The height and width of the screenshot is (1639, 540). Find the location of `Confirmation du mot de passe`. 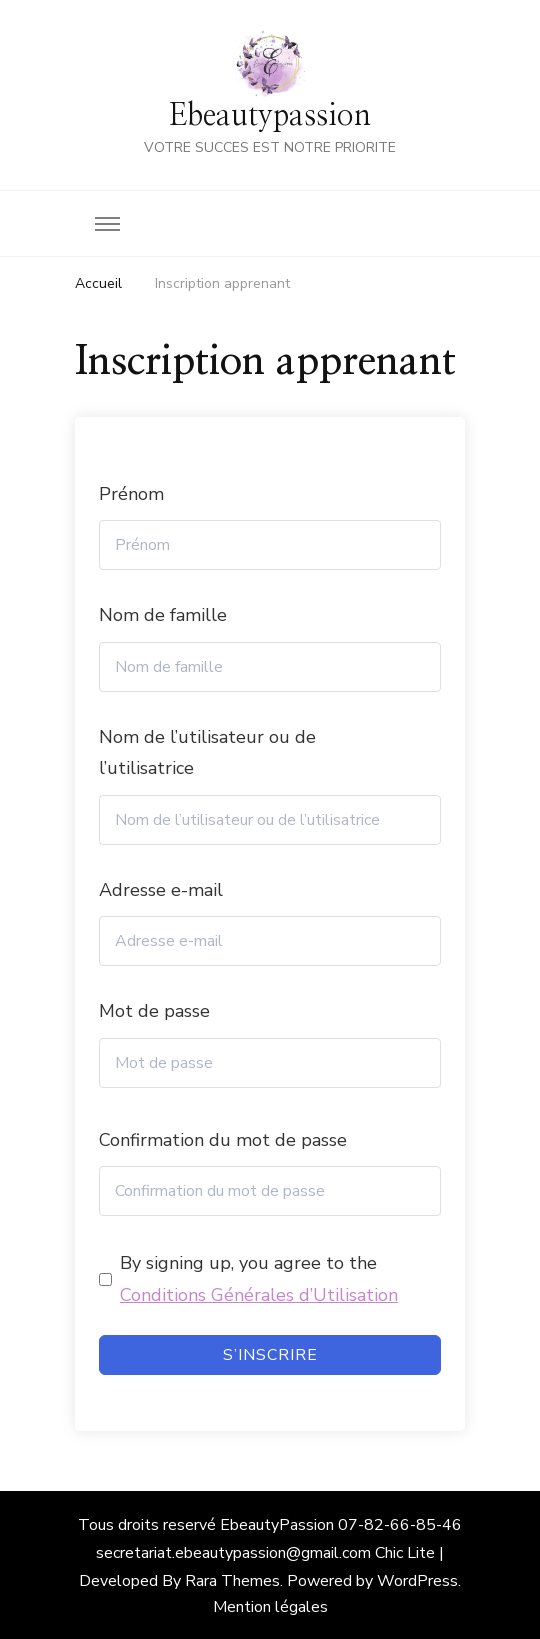

Confirmation du mot de passe is located at coordinates (223, 1140).